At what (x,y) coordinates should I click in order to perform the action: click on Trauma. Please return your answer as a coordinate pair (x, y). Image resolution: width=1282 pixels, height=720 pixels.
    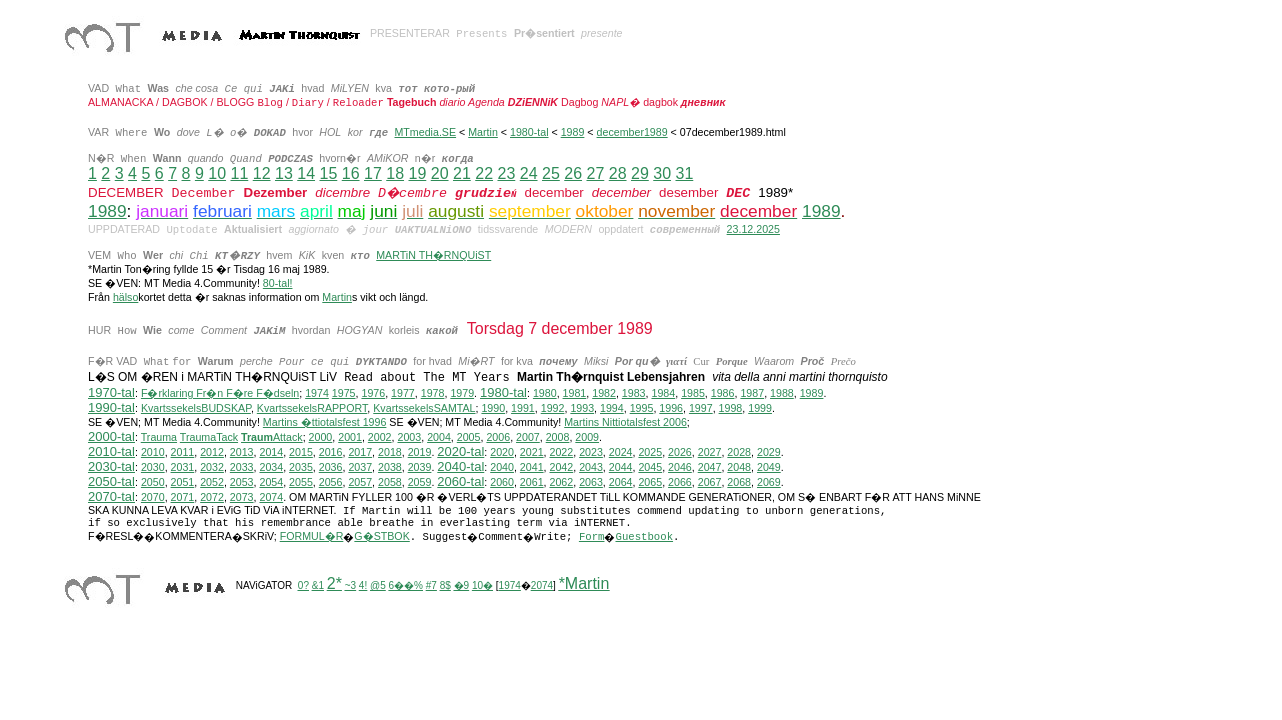
    Looking at the image, I should click on (159, 437).